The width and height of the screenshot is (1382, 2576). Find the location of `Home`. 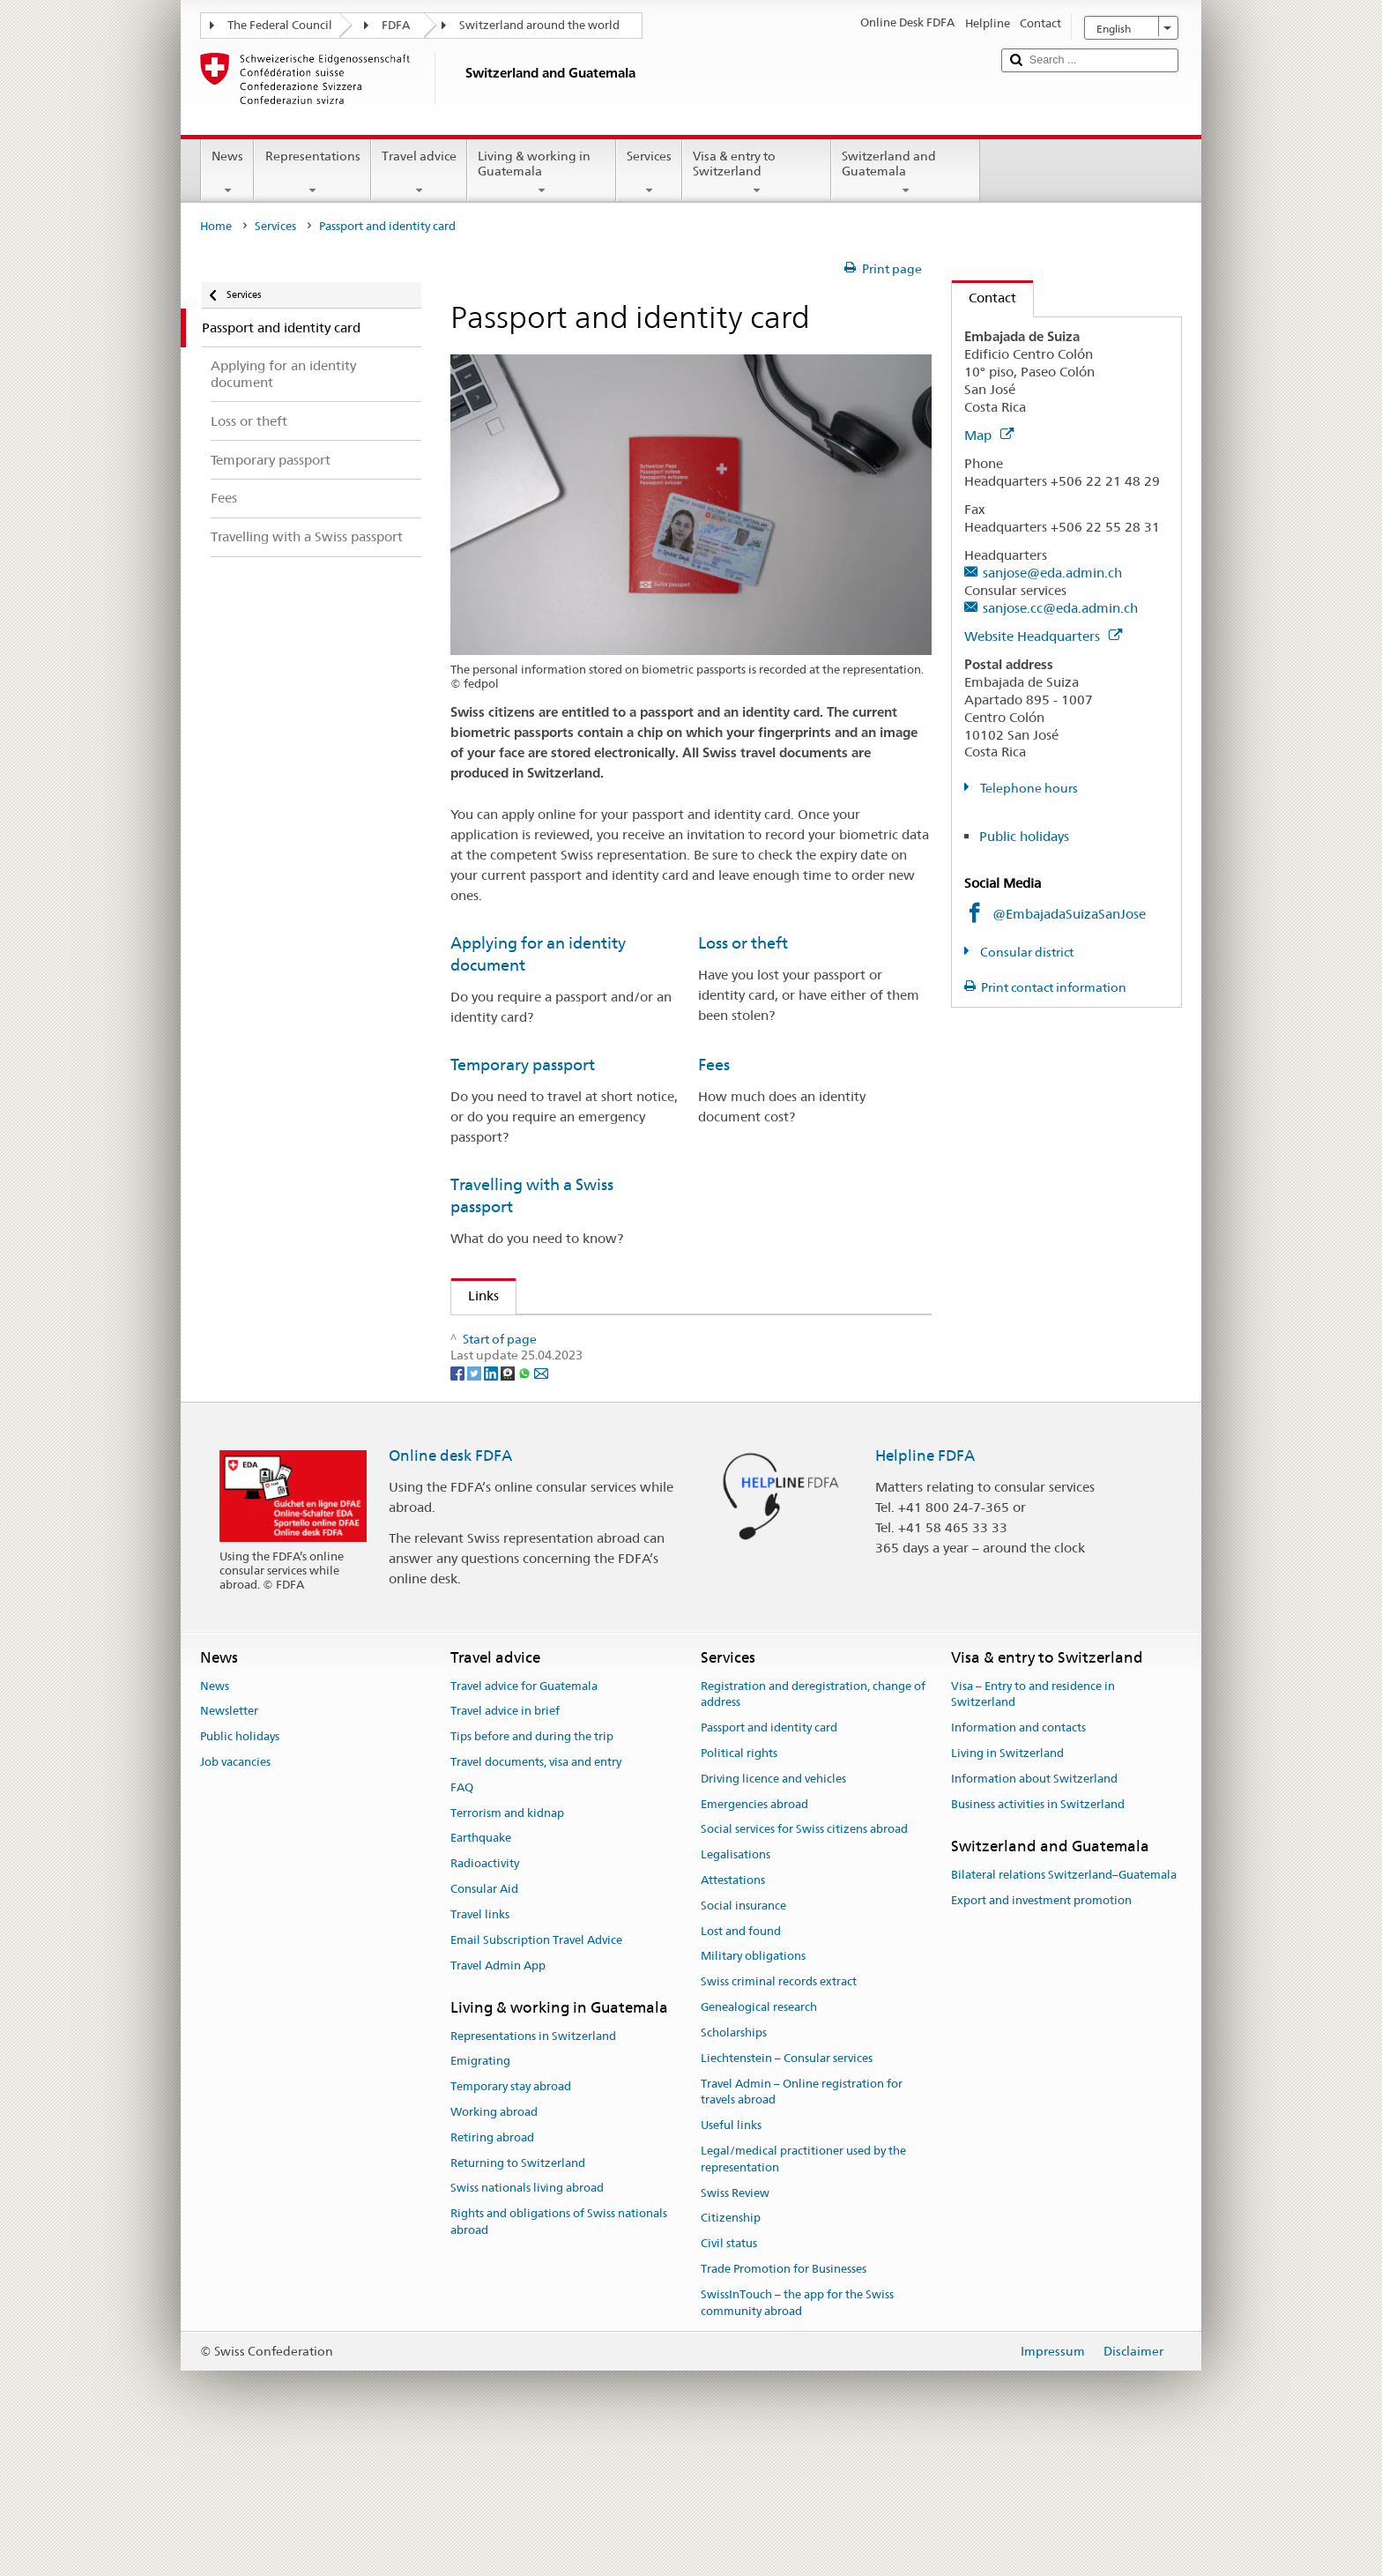

Home is located at coordinates (216, 226).